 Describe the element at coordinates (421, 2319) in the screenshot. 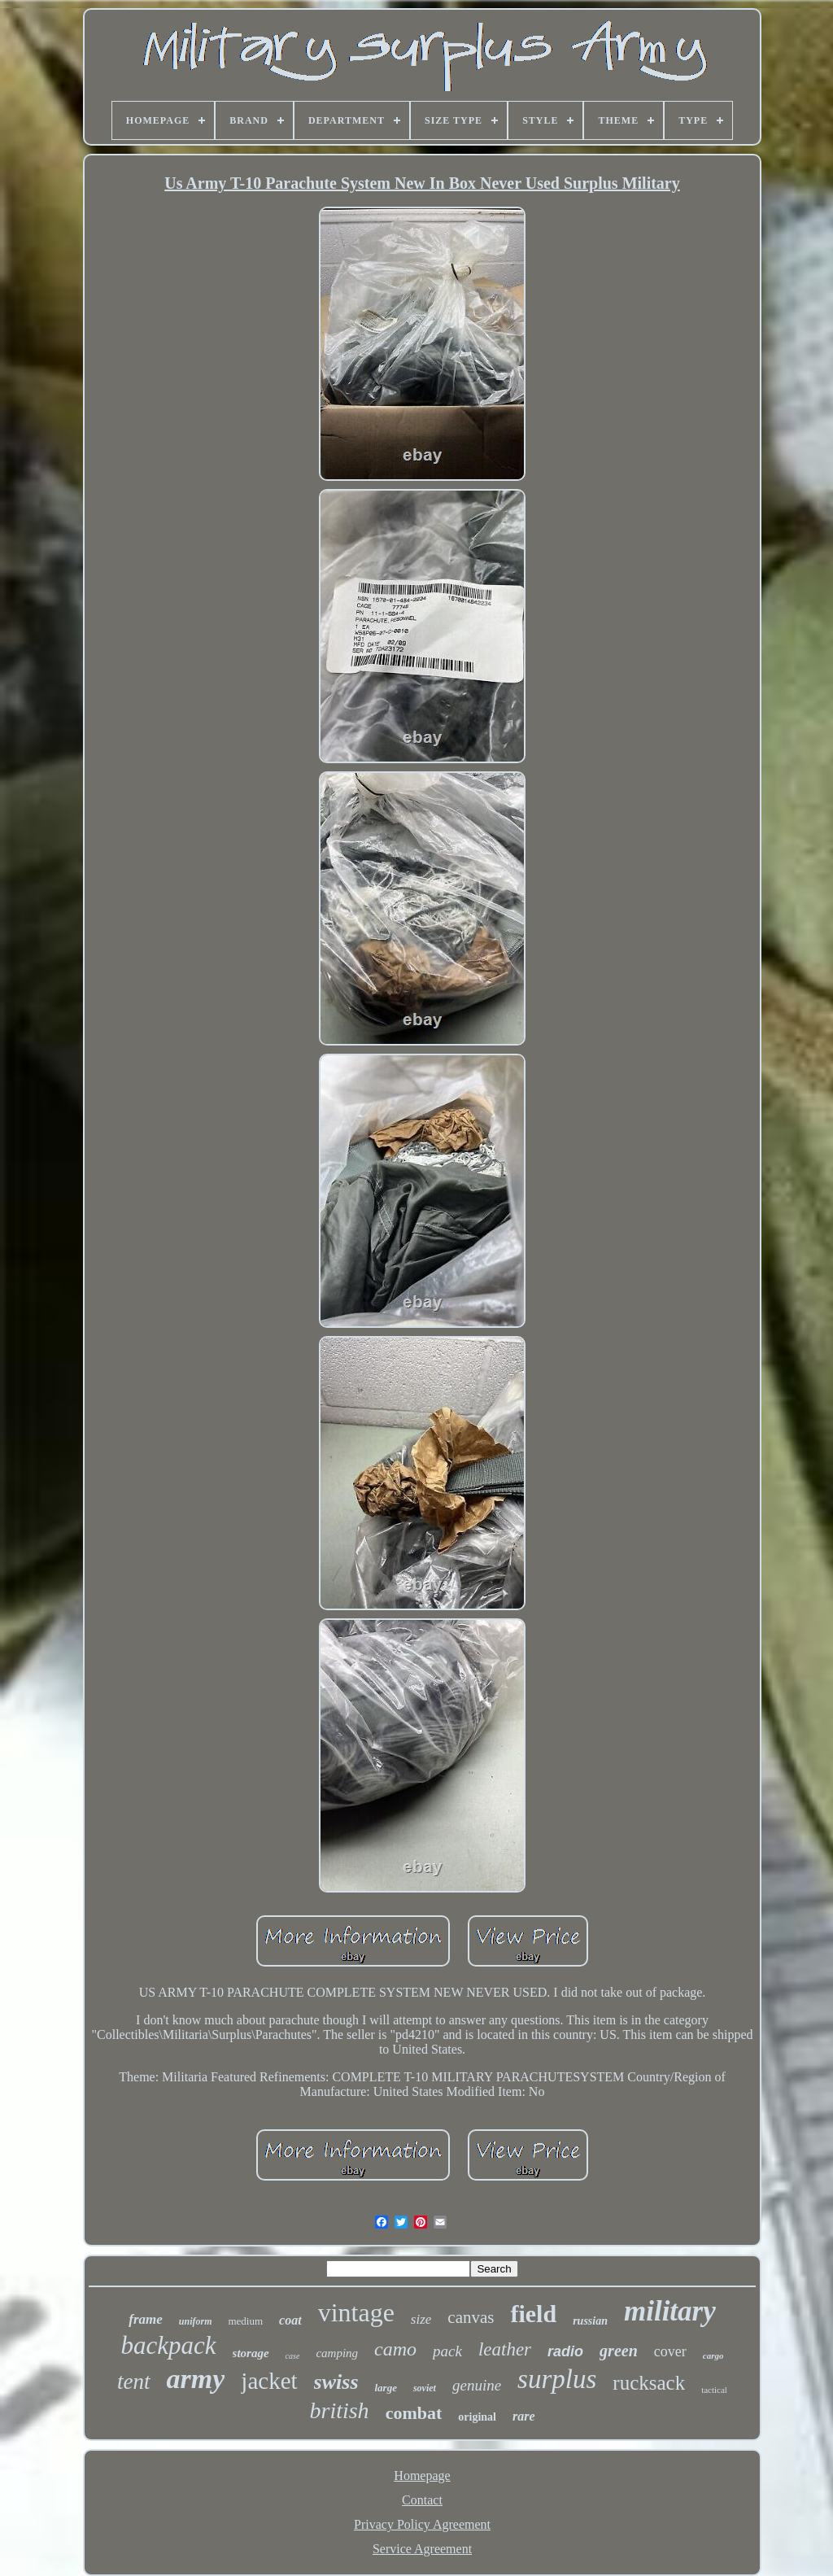

I see `size` at that location.